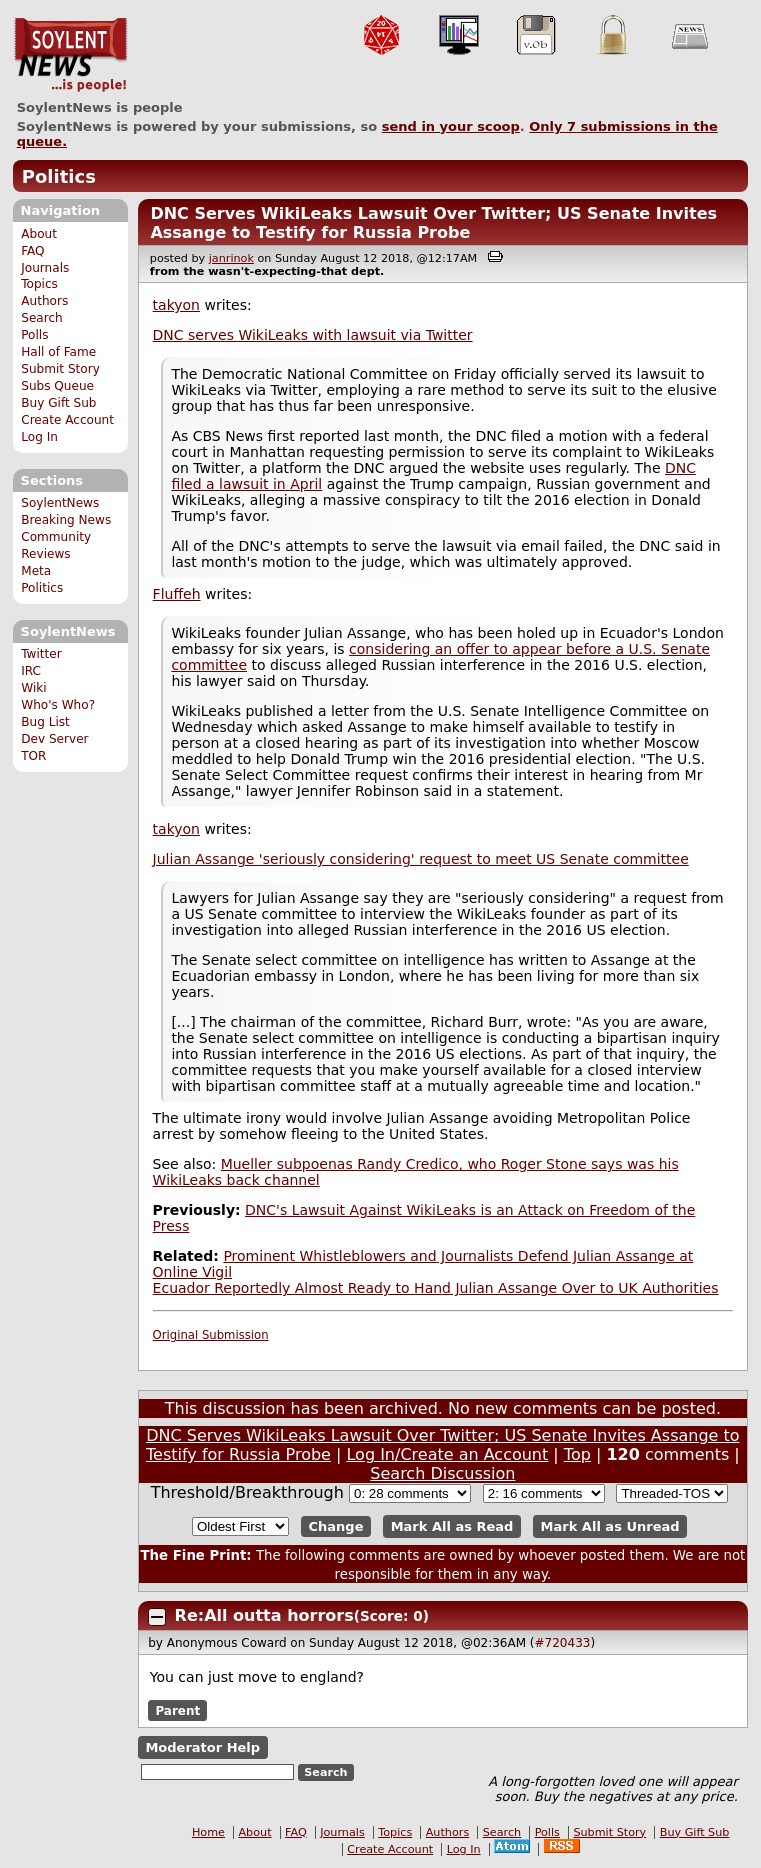  Describe the element at coordinates (31, 671) in the screenshot. I see `IRC` at that location.